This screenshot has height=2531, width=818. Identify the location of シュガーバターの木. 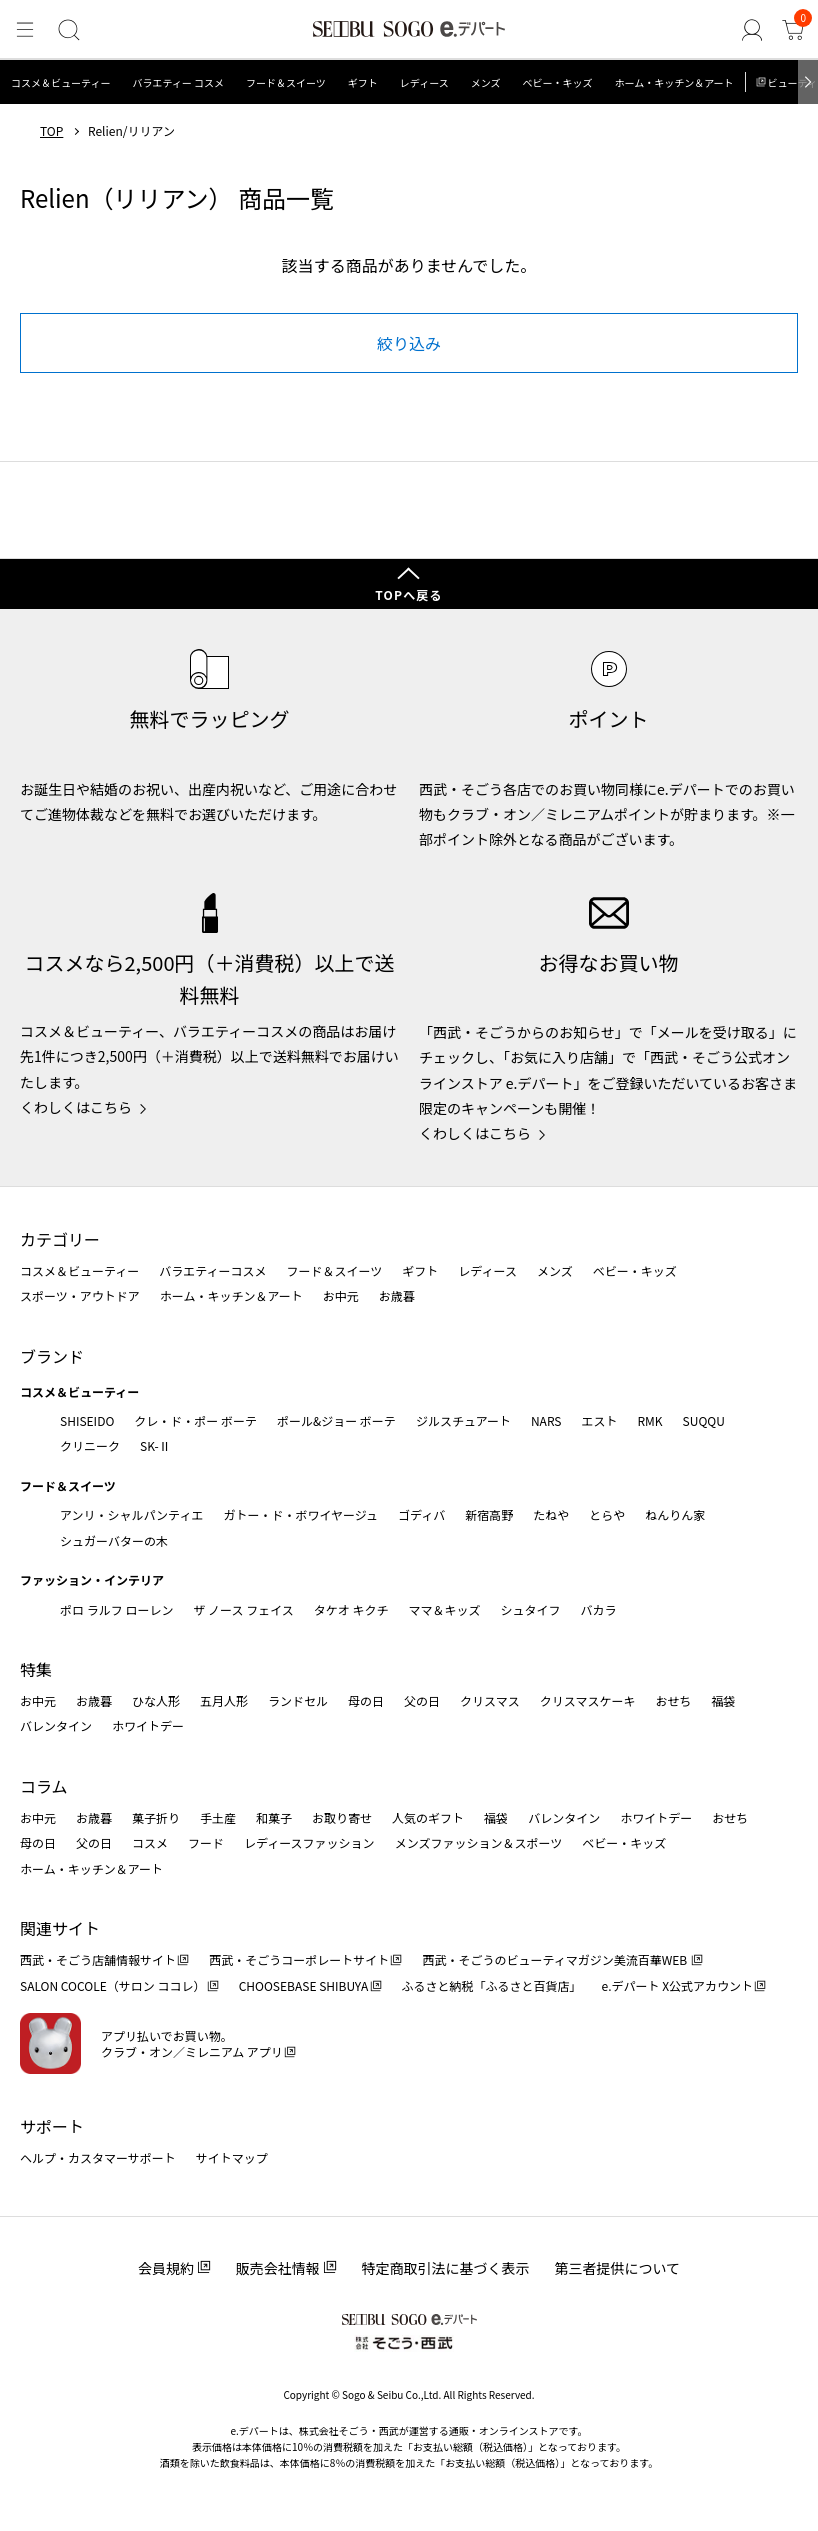
(114, 1540).